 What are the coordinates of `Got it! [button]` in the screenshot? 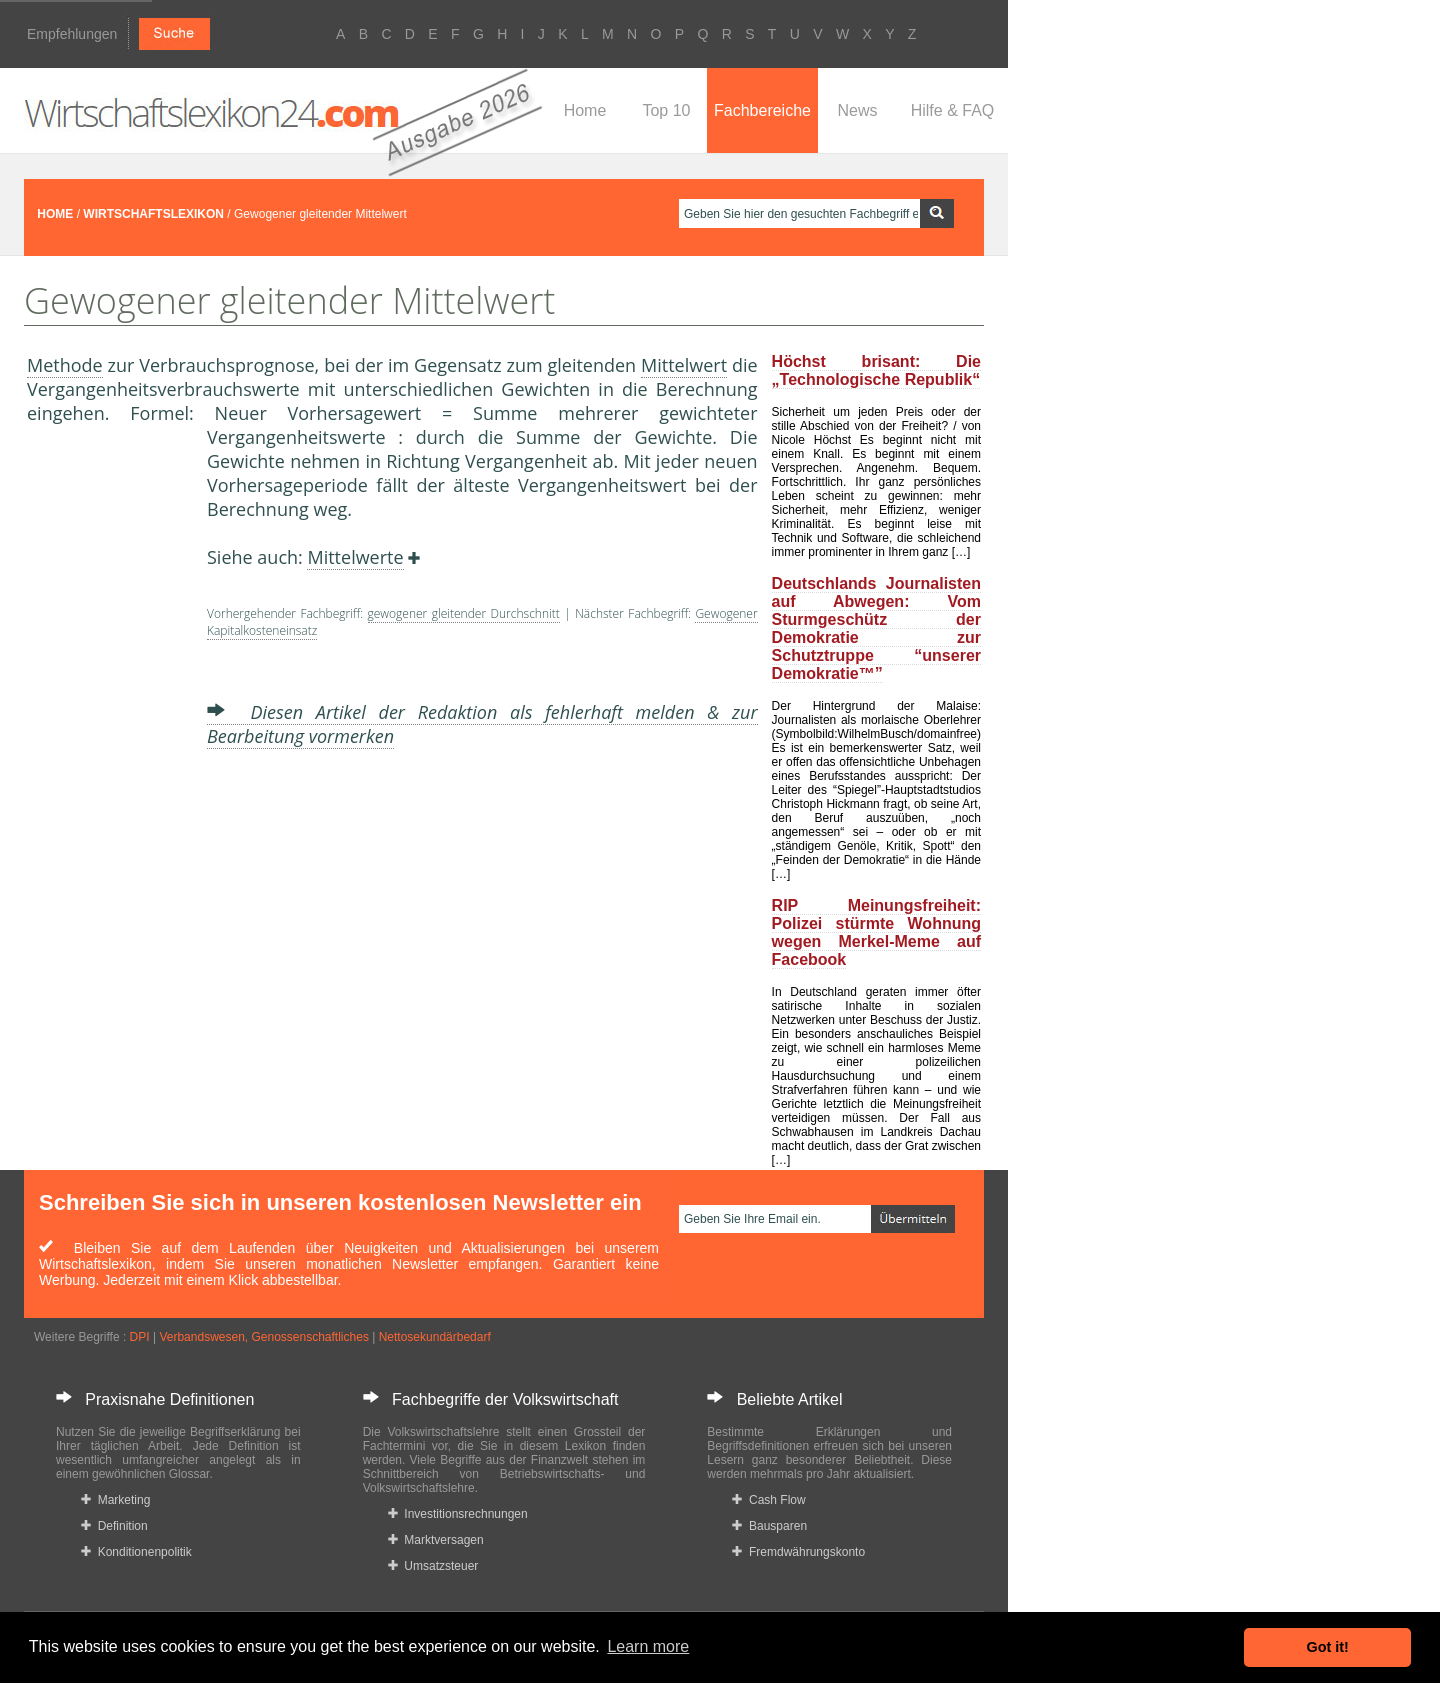 It's located at (1328, 1647).